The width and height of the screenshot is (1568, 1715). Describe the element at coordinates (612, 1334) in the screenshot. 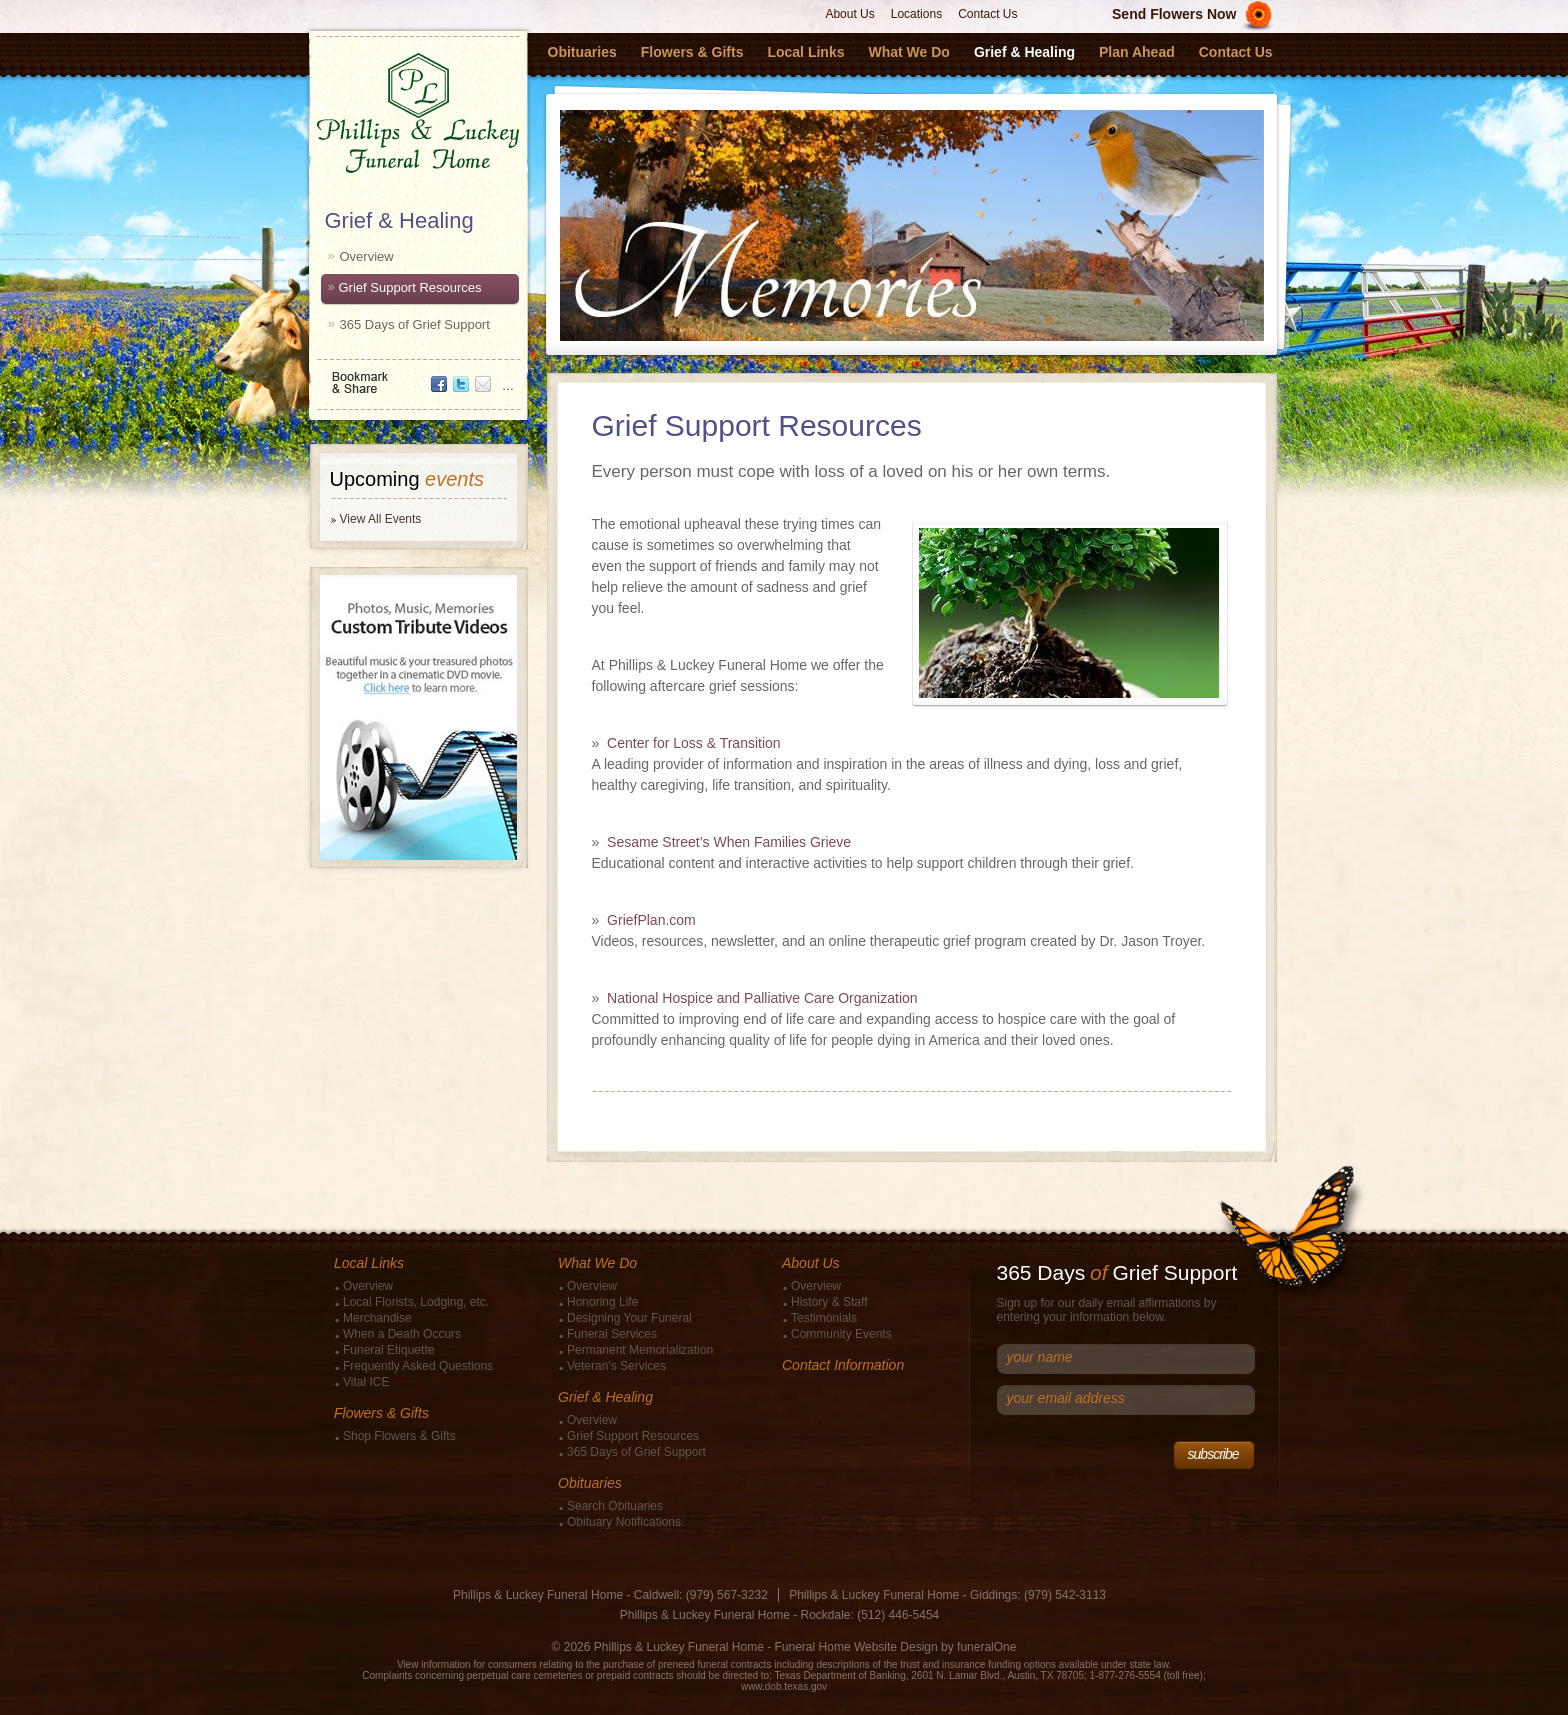

I see `Funeral Services` at that location.